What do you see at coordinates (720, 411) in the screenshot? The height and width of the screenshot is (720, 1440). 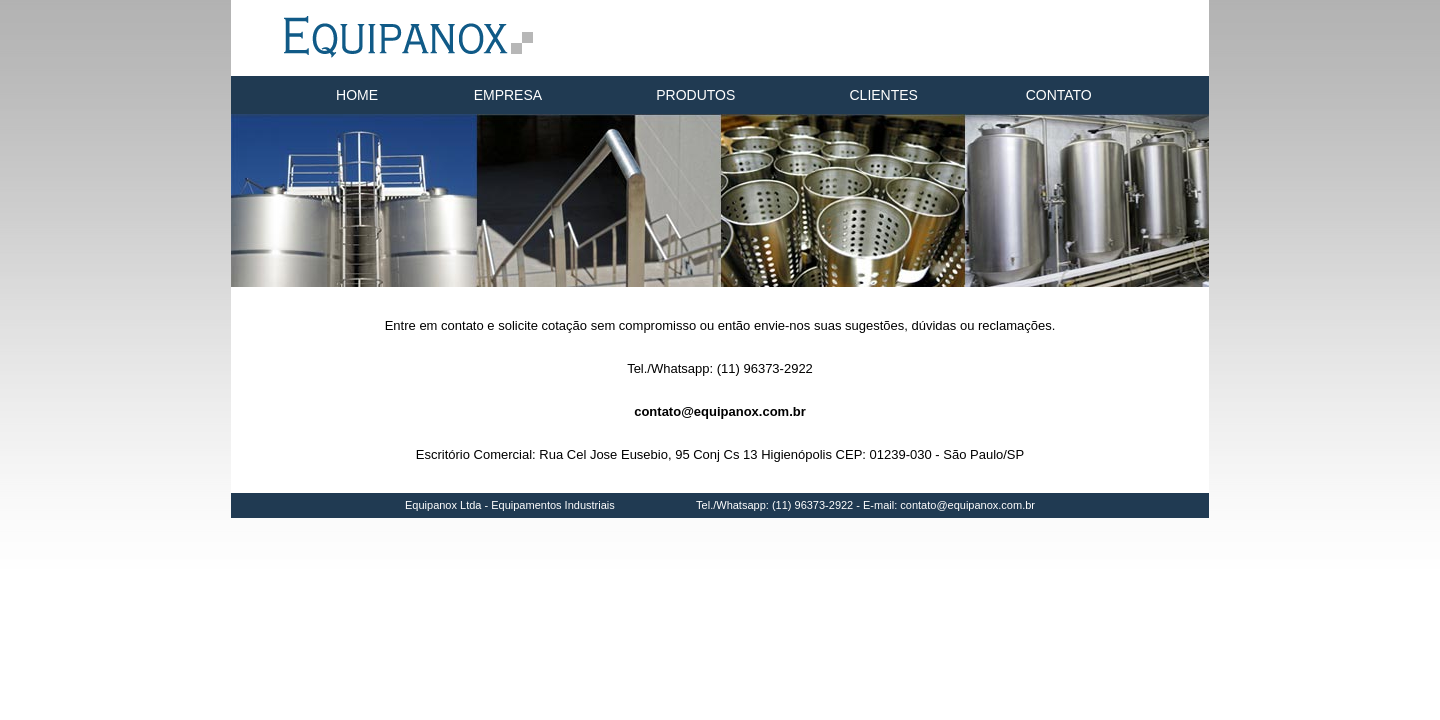 I see `contato@equipanox.com.br` at bounding box center [720, 411].